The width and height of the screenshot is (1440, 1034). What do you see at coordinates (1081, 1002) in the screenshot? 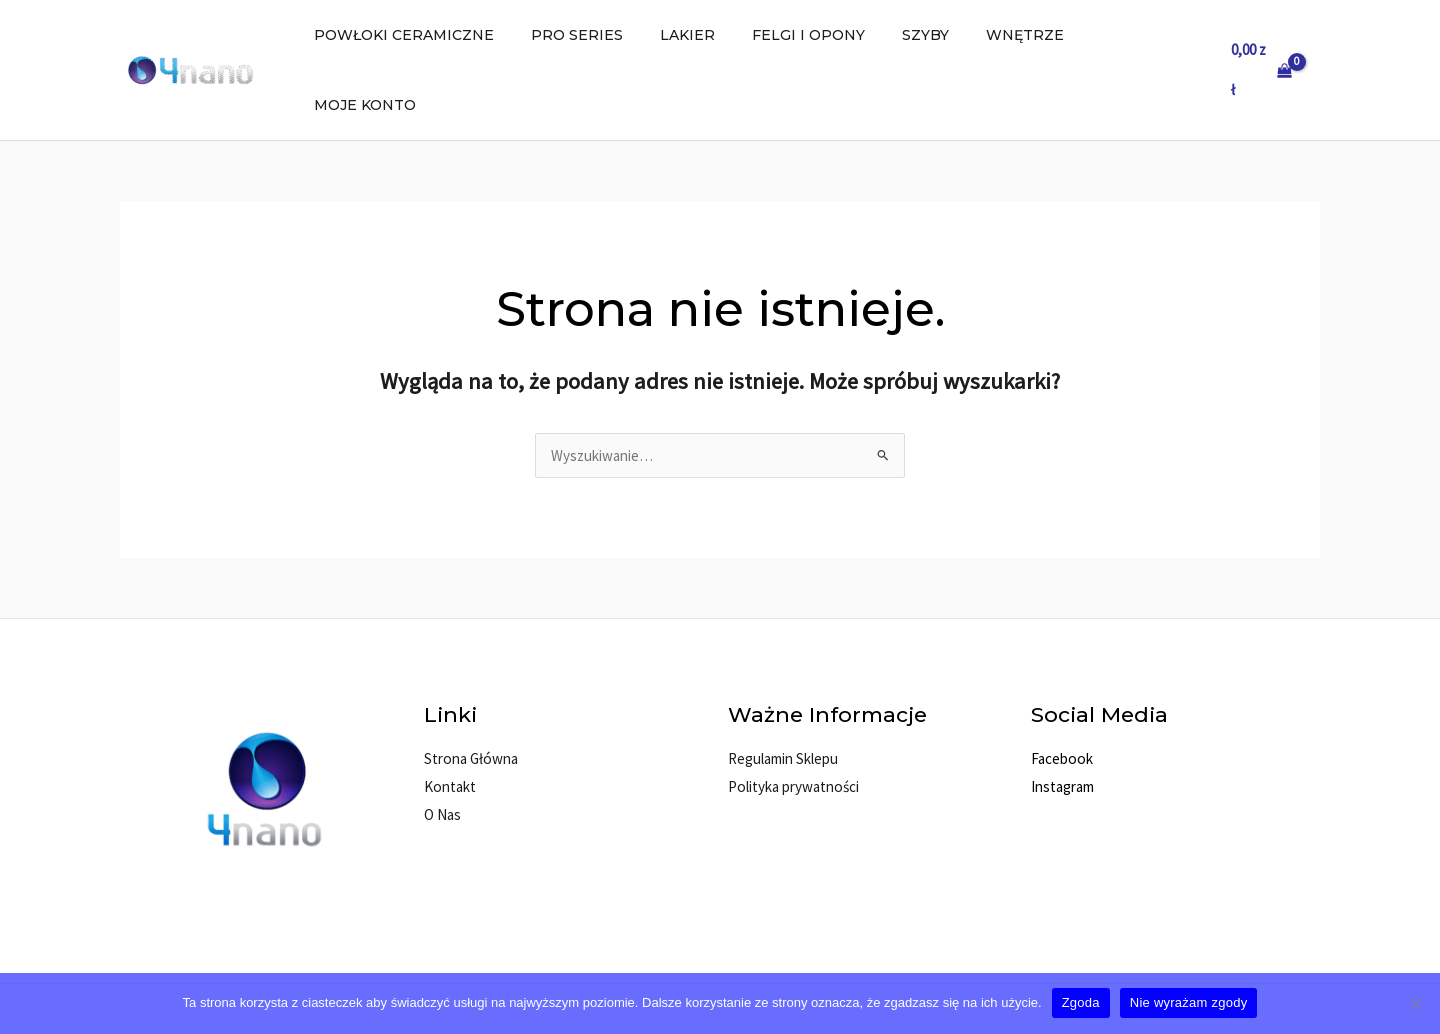
I see `Zgoda` at bounding box center [1081, 1002].